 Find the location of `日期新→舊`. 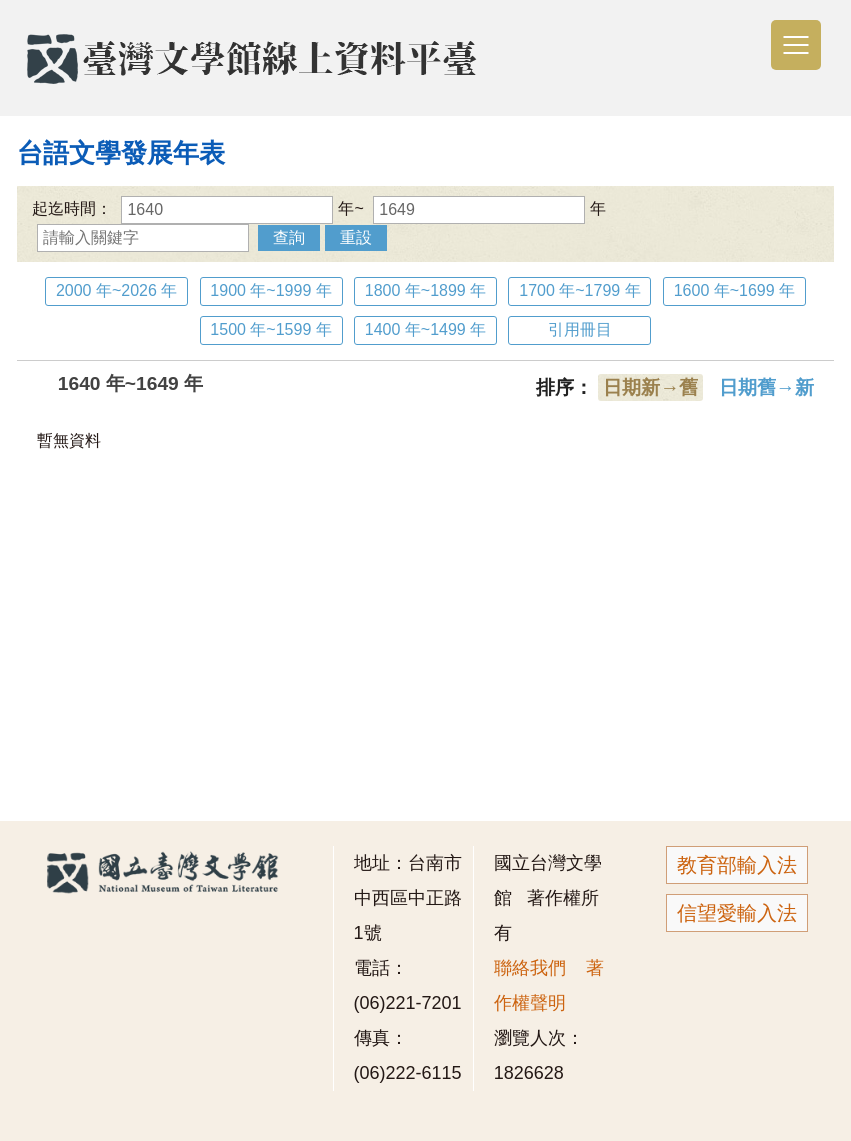

日期新→舊 is located at coordinates (650, 387).